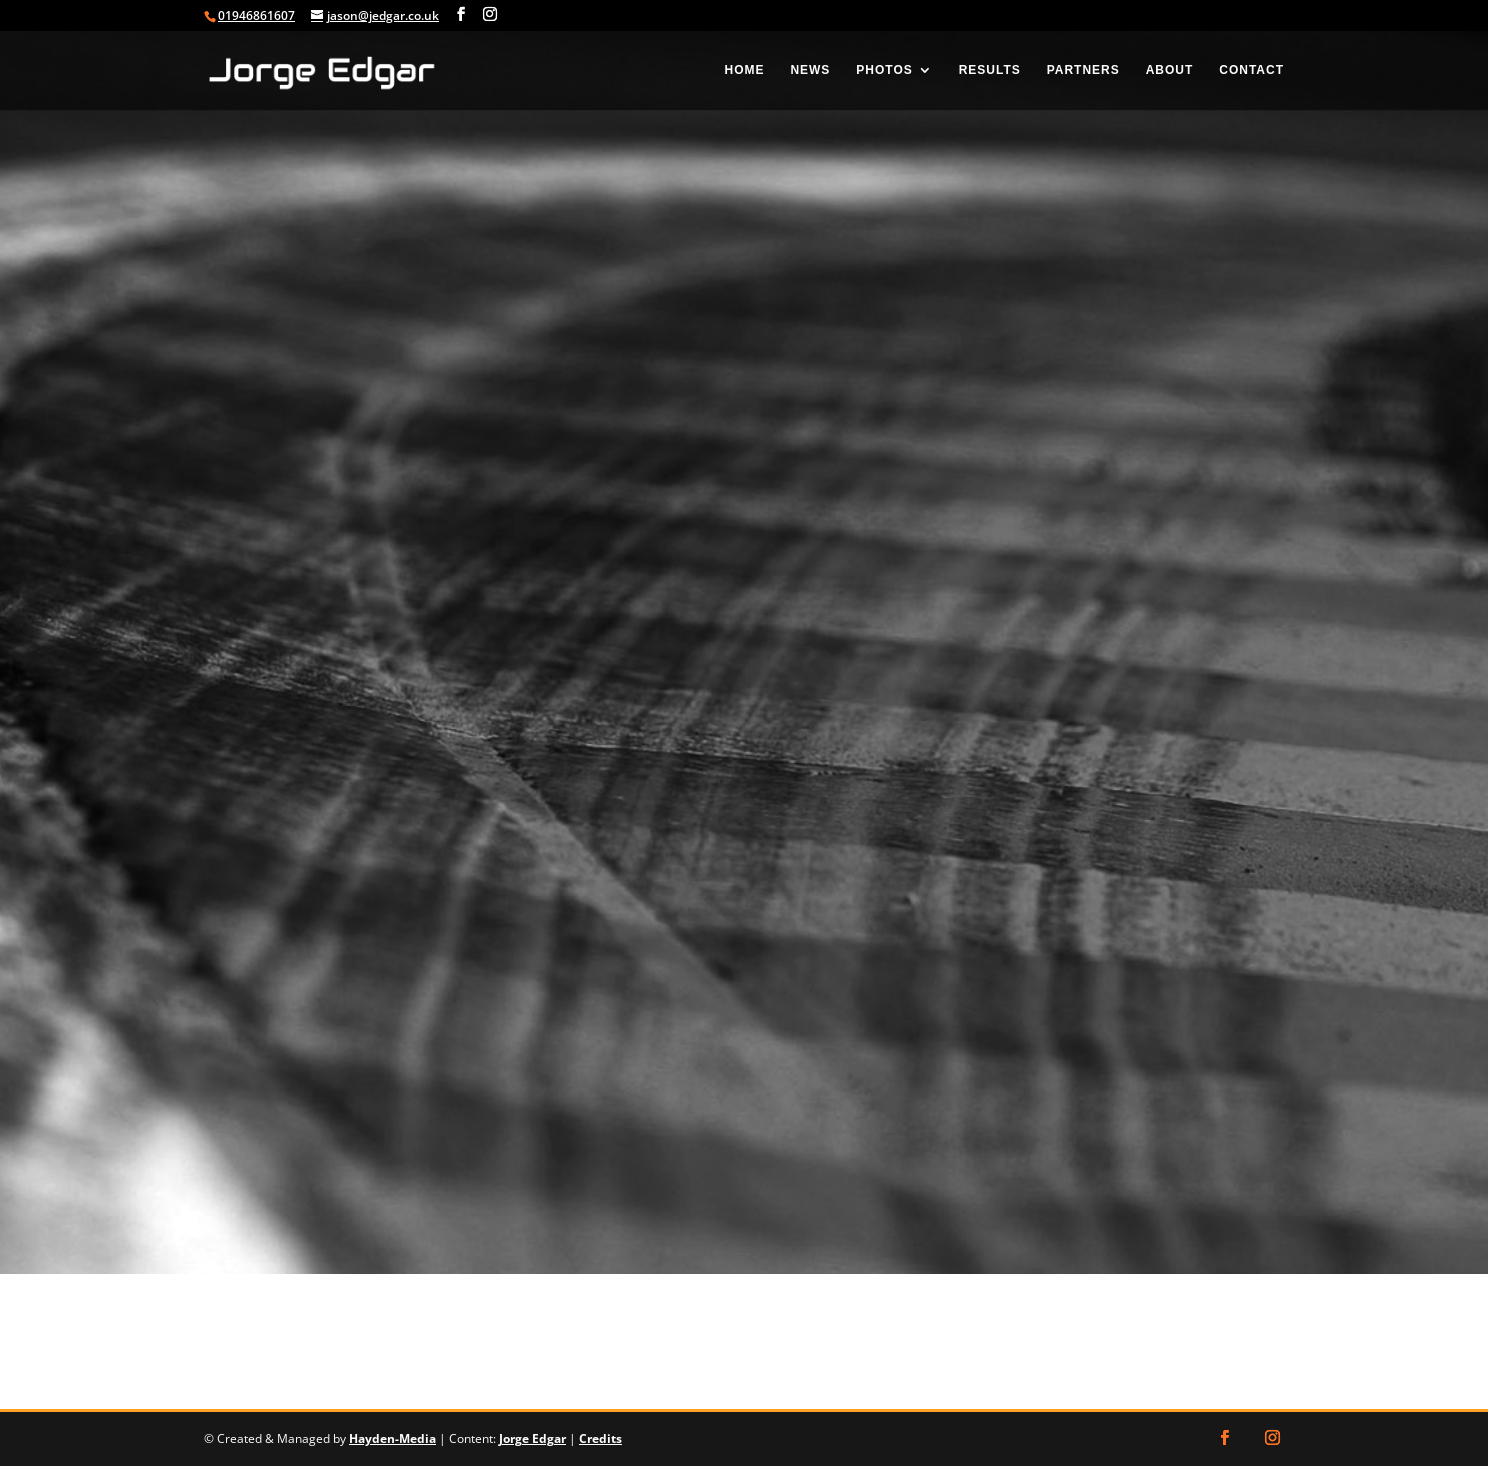  I want to click on 01946861607, so click(256, 15).